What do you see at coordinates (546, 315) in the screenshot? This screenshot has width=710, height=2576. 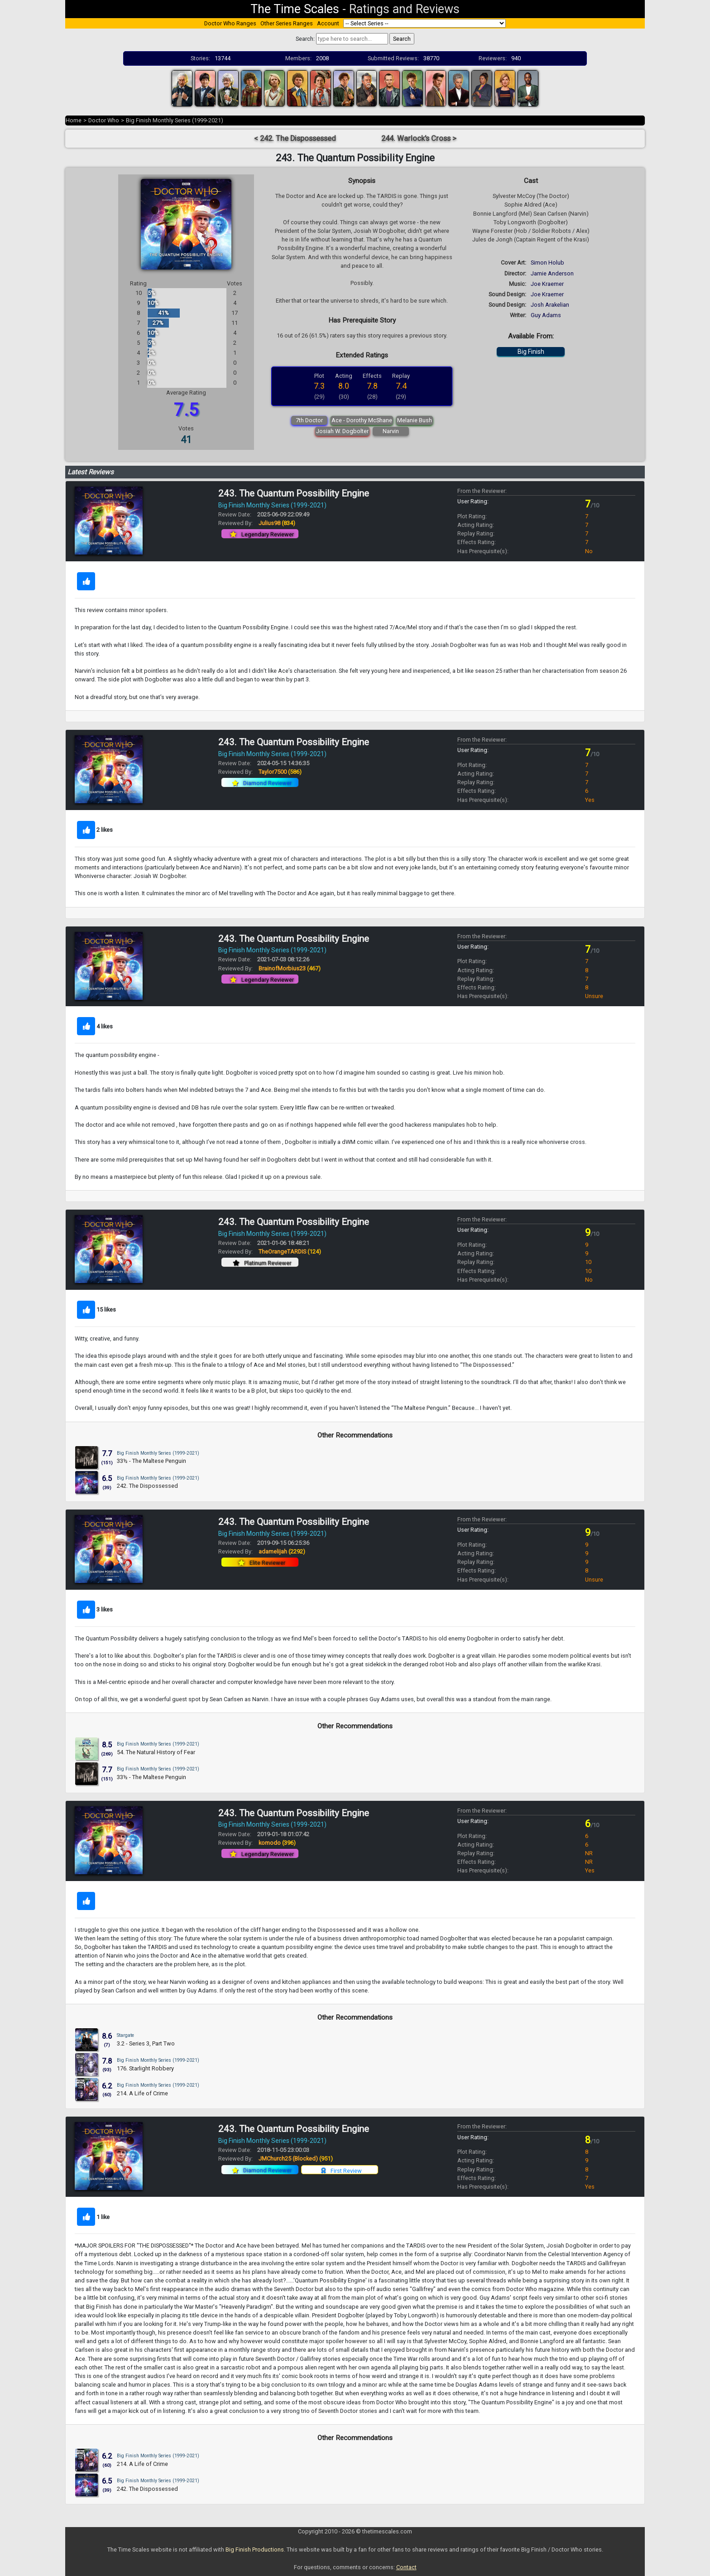 I see `Guy Adams` at bounding box center [546, 315].